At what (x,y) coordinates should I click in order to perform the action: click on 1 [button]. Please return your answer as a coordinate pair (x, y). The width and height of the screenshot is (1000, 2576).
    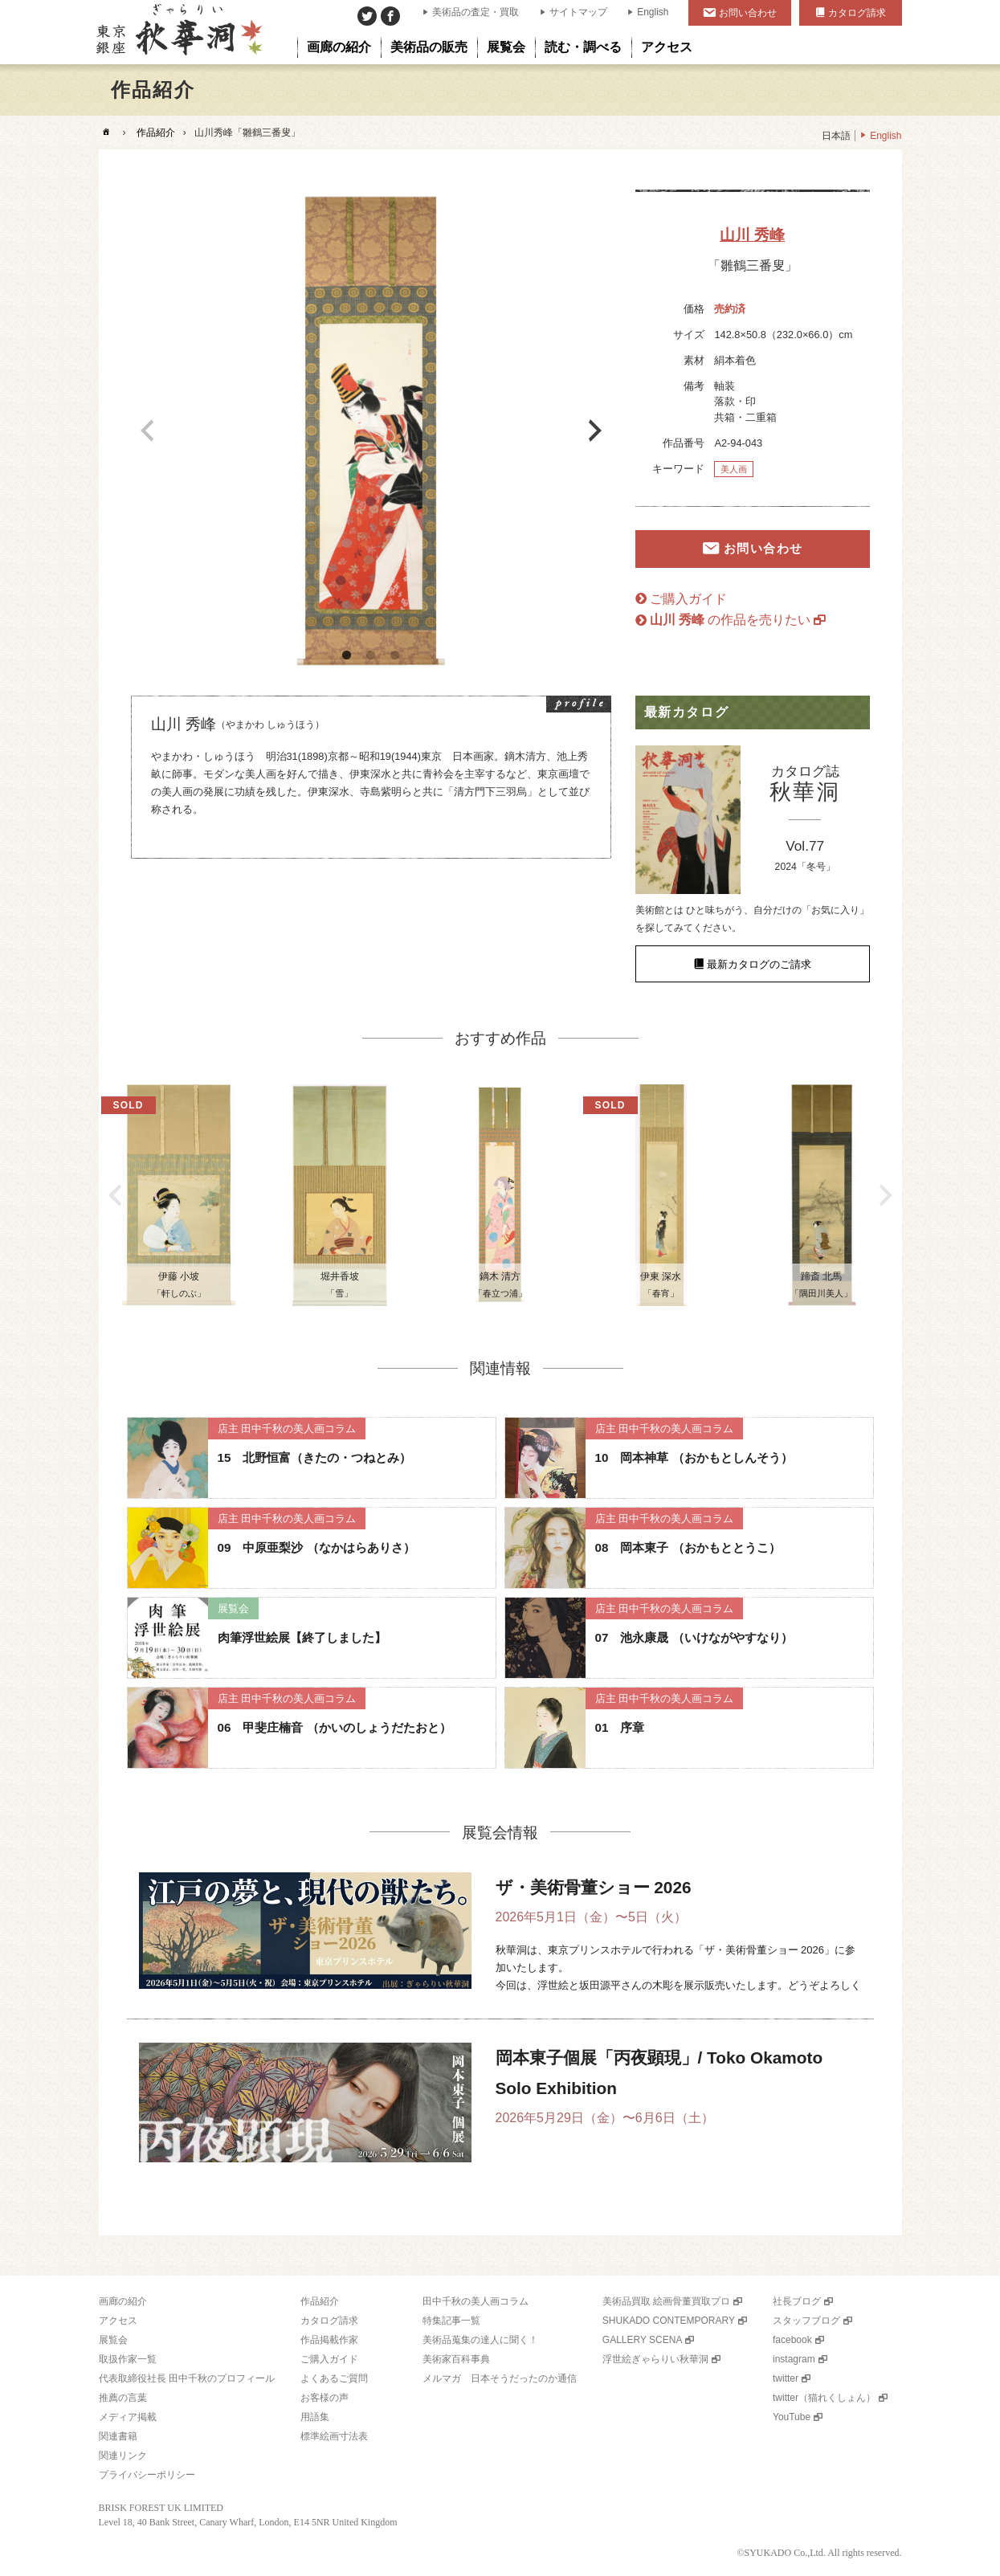
    Looking at the image, I should click on (347, 655).